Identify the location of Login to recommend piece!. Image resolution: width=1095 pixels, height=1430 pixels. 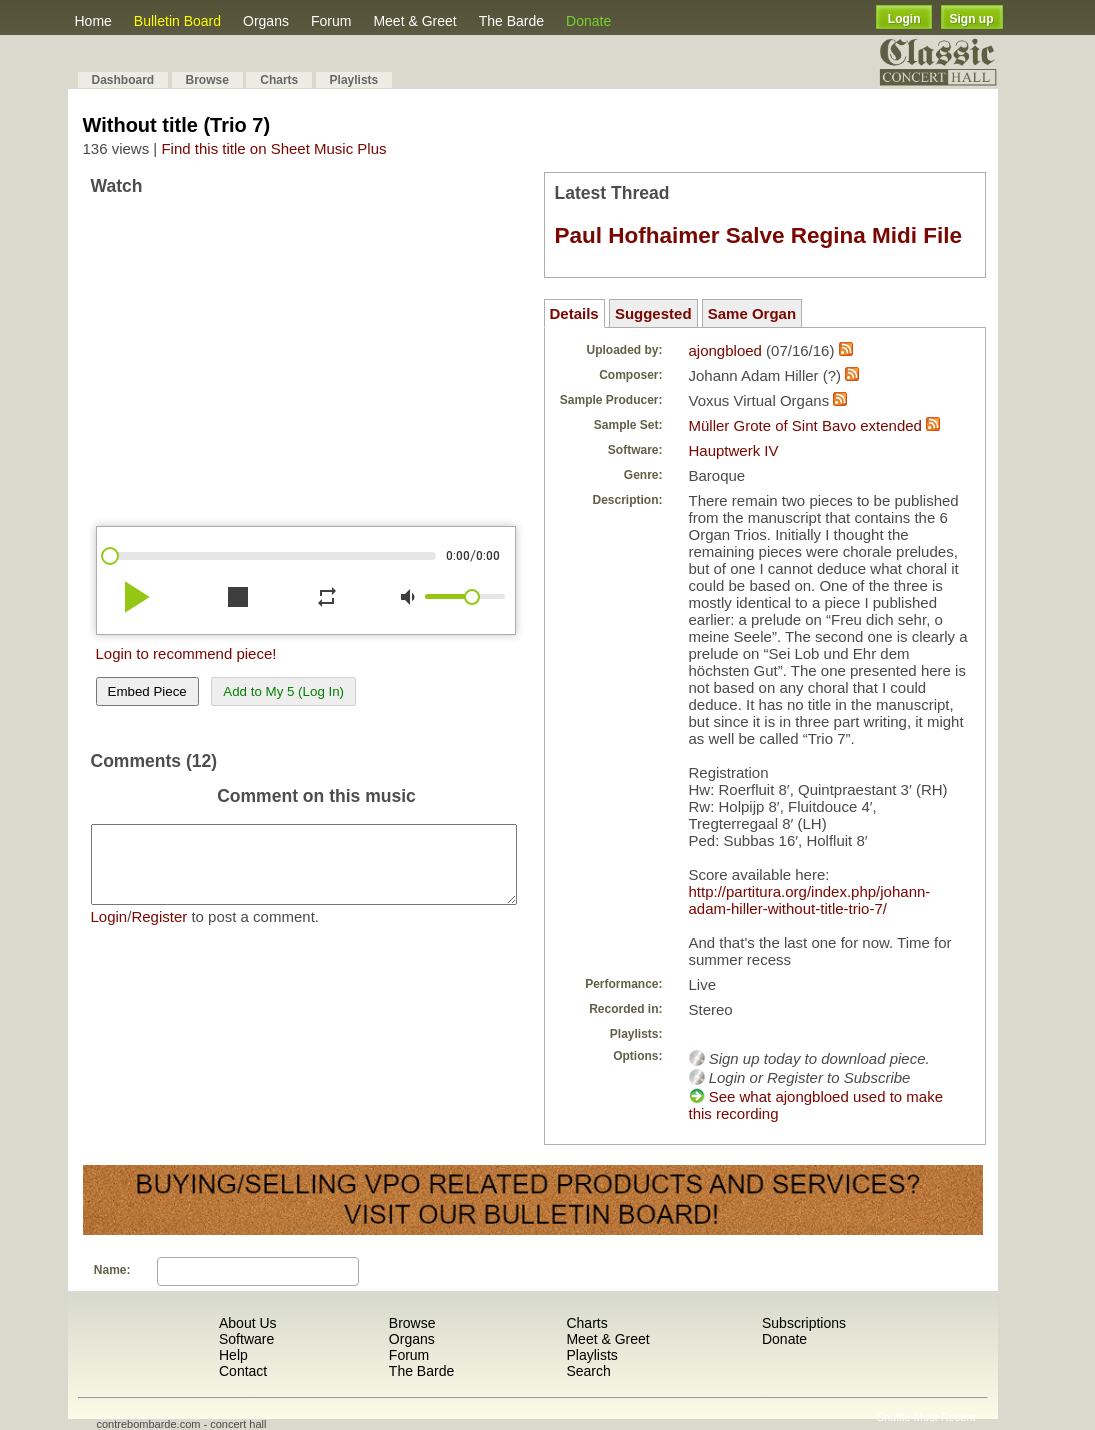
(186, 653).